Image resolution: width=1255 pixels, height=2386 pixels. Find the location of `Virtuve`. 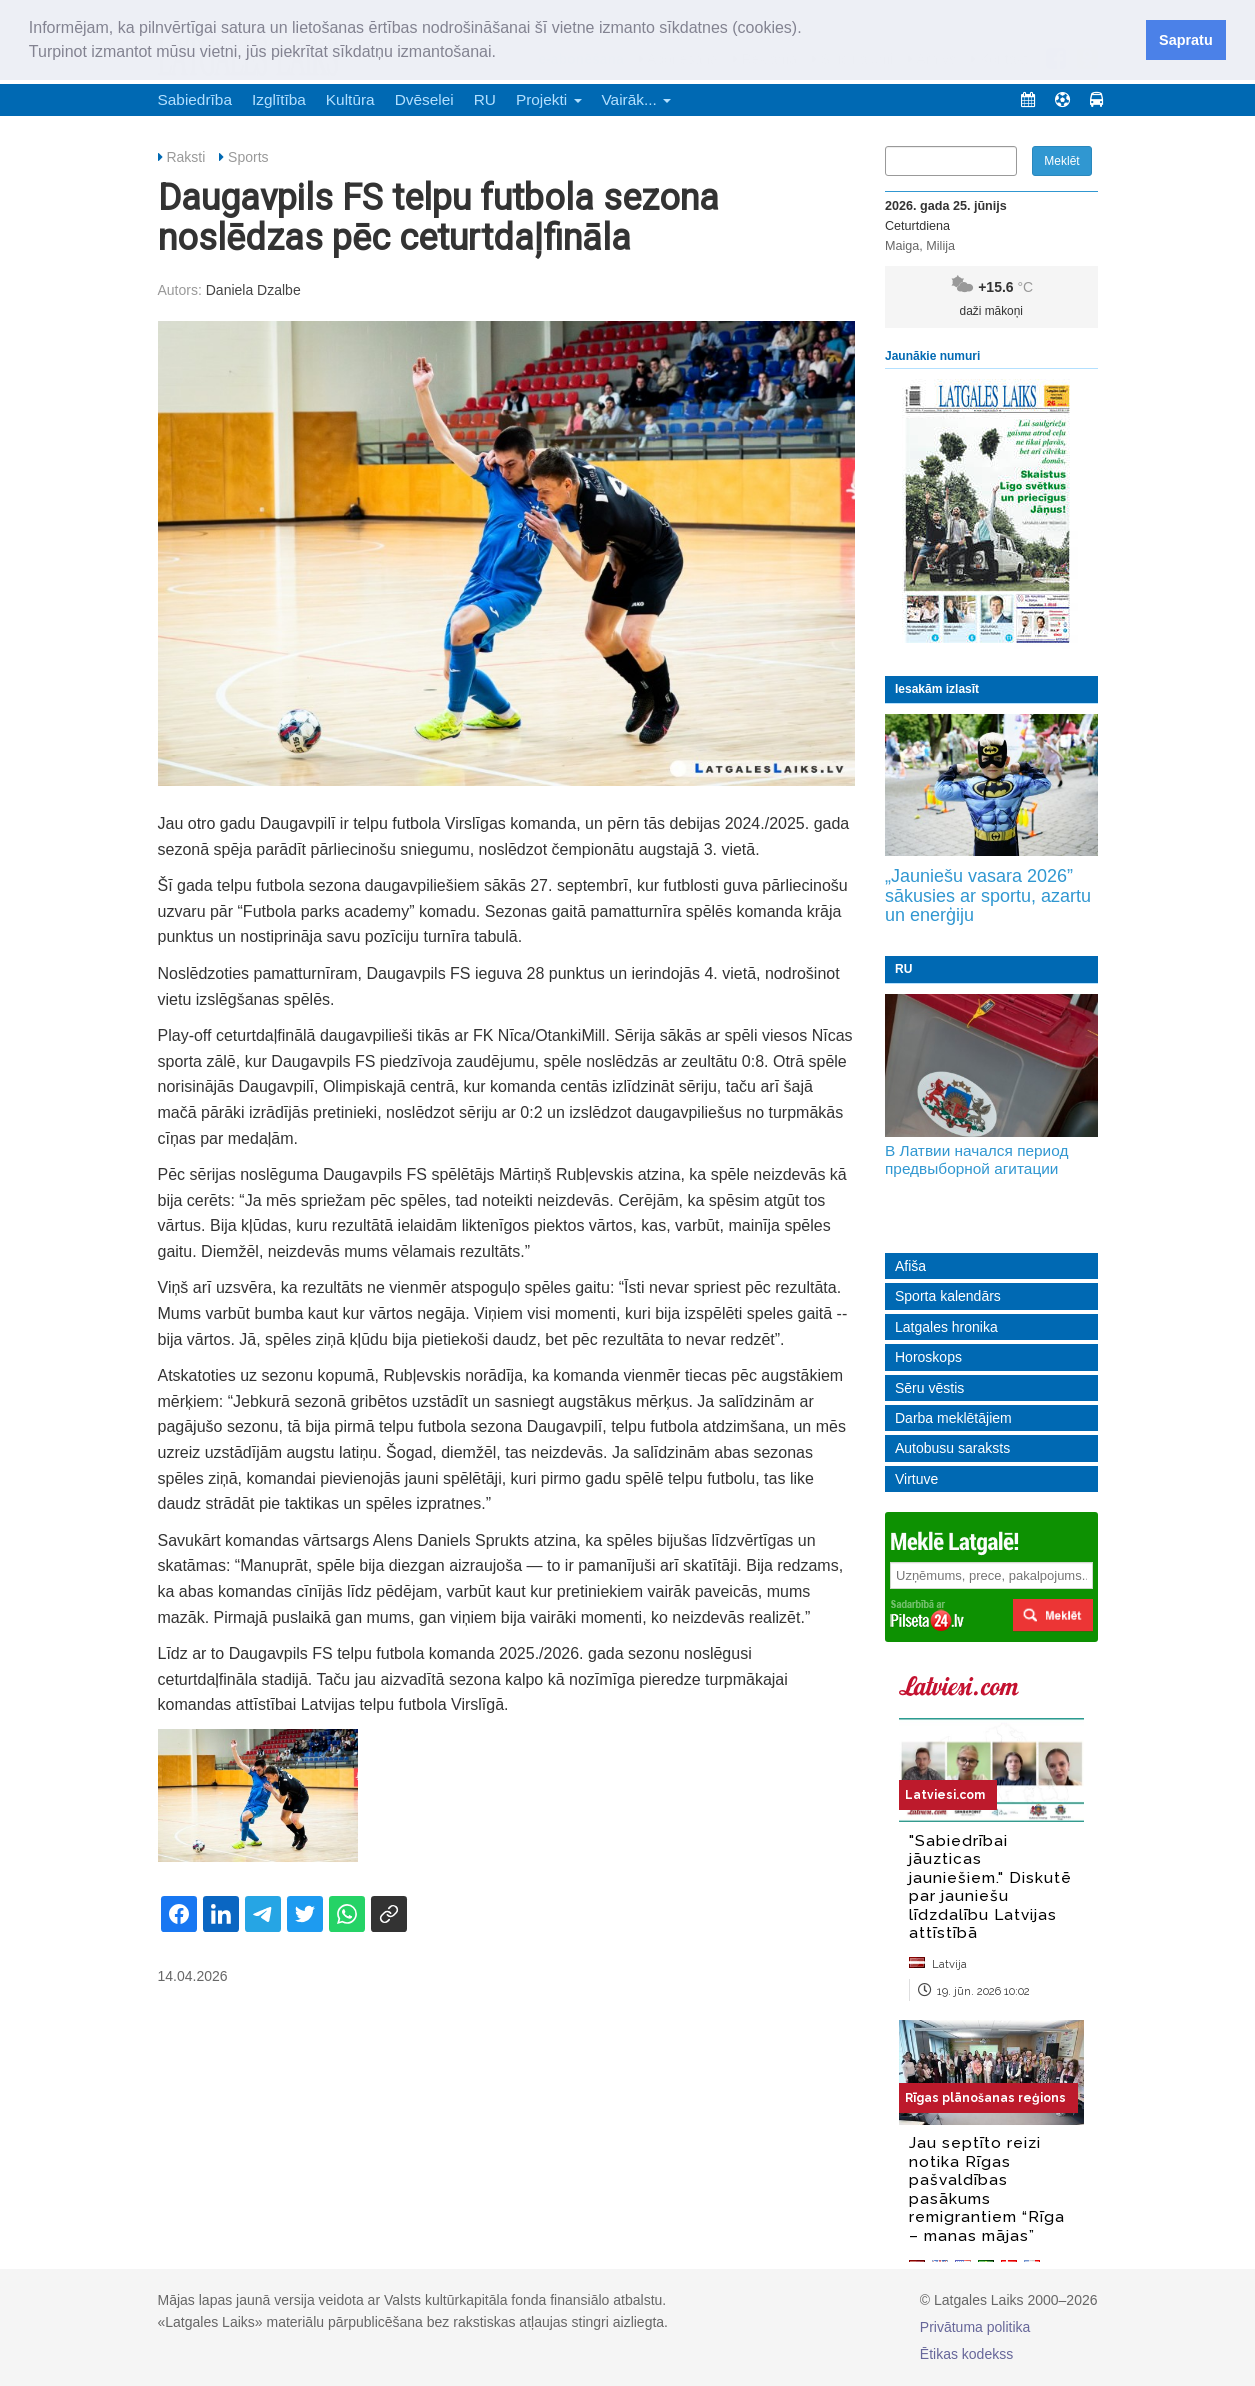

Virtuve is located at coordinates (916, 1479).